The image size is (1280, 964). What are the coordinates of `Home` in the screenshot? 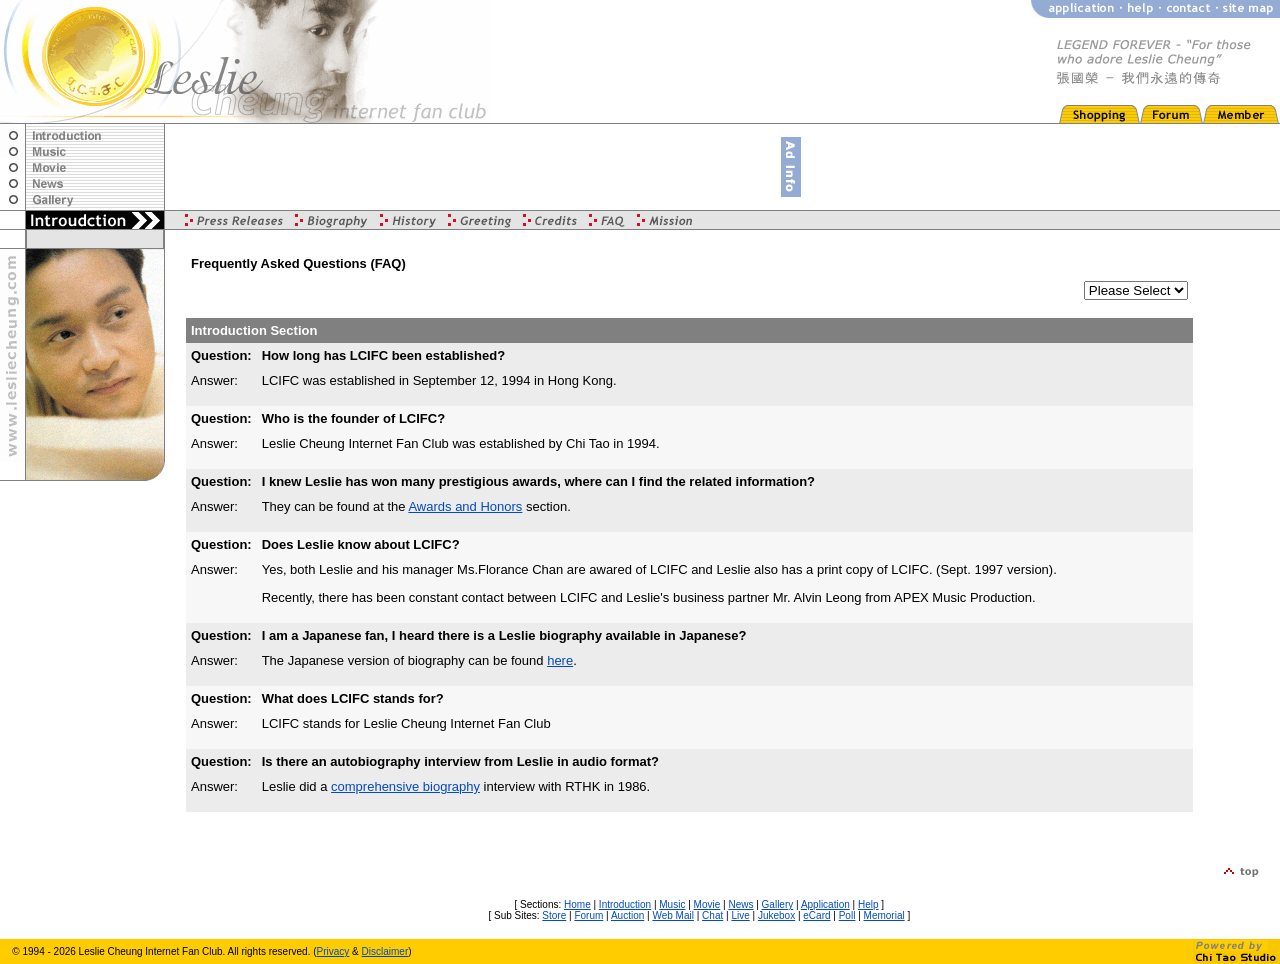 It's located at (577, 904).